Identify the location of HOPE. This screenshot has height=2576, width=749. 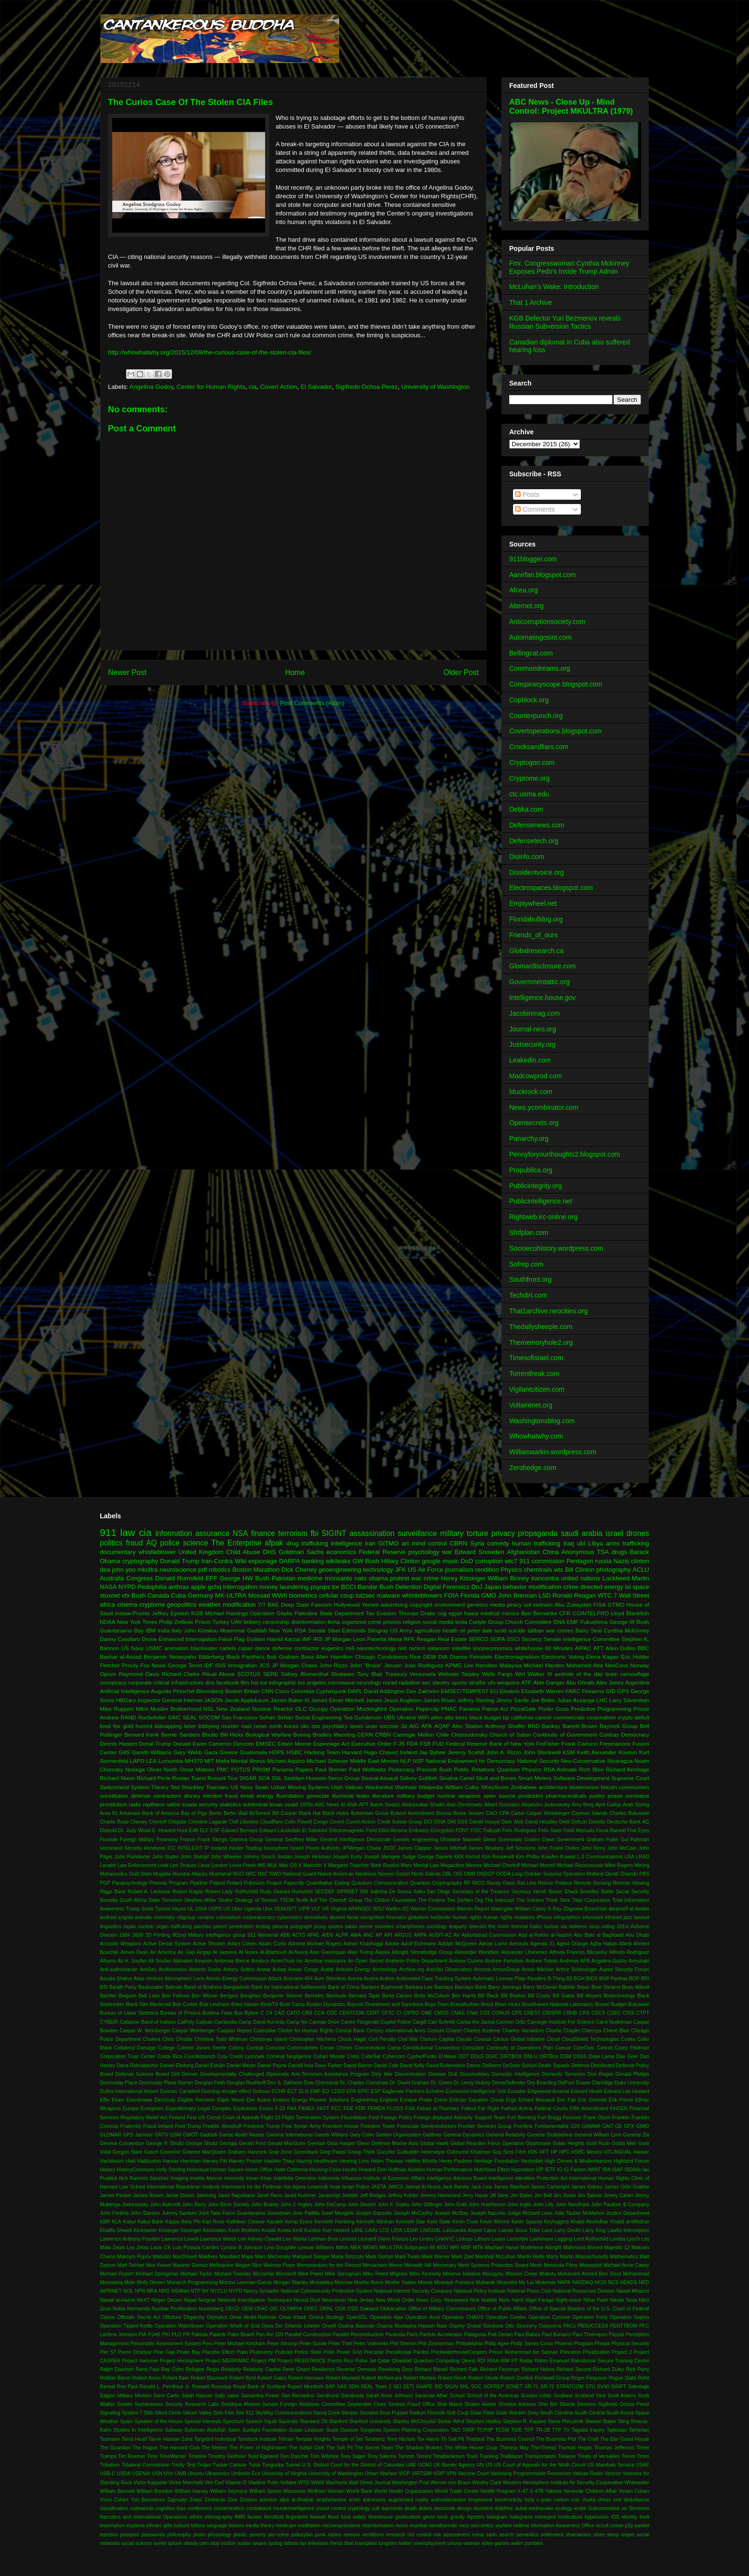
(277, 1752).